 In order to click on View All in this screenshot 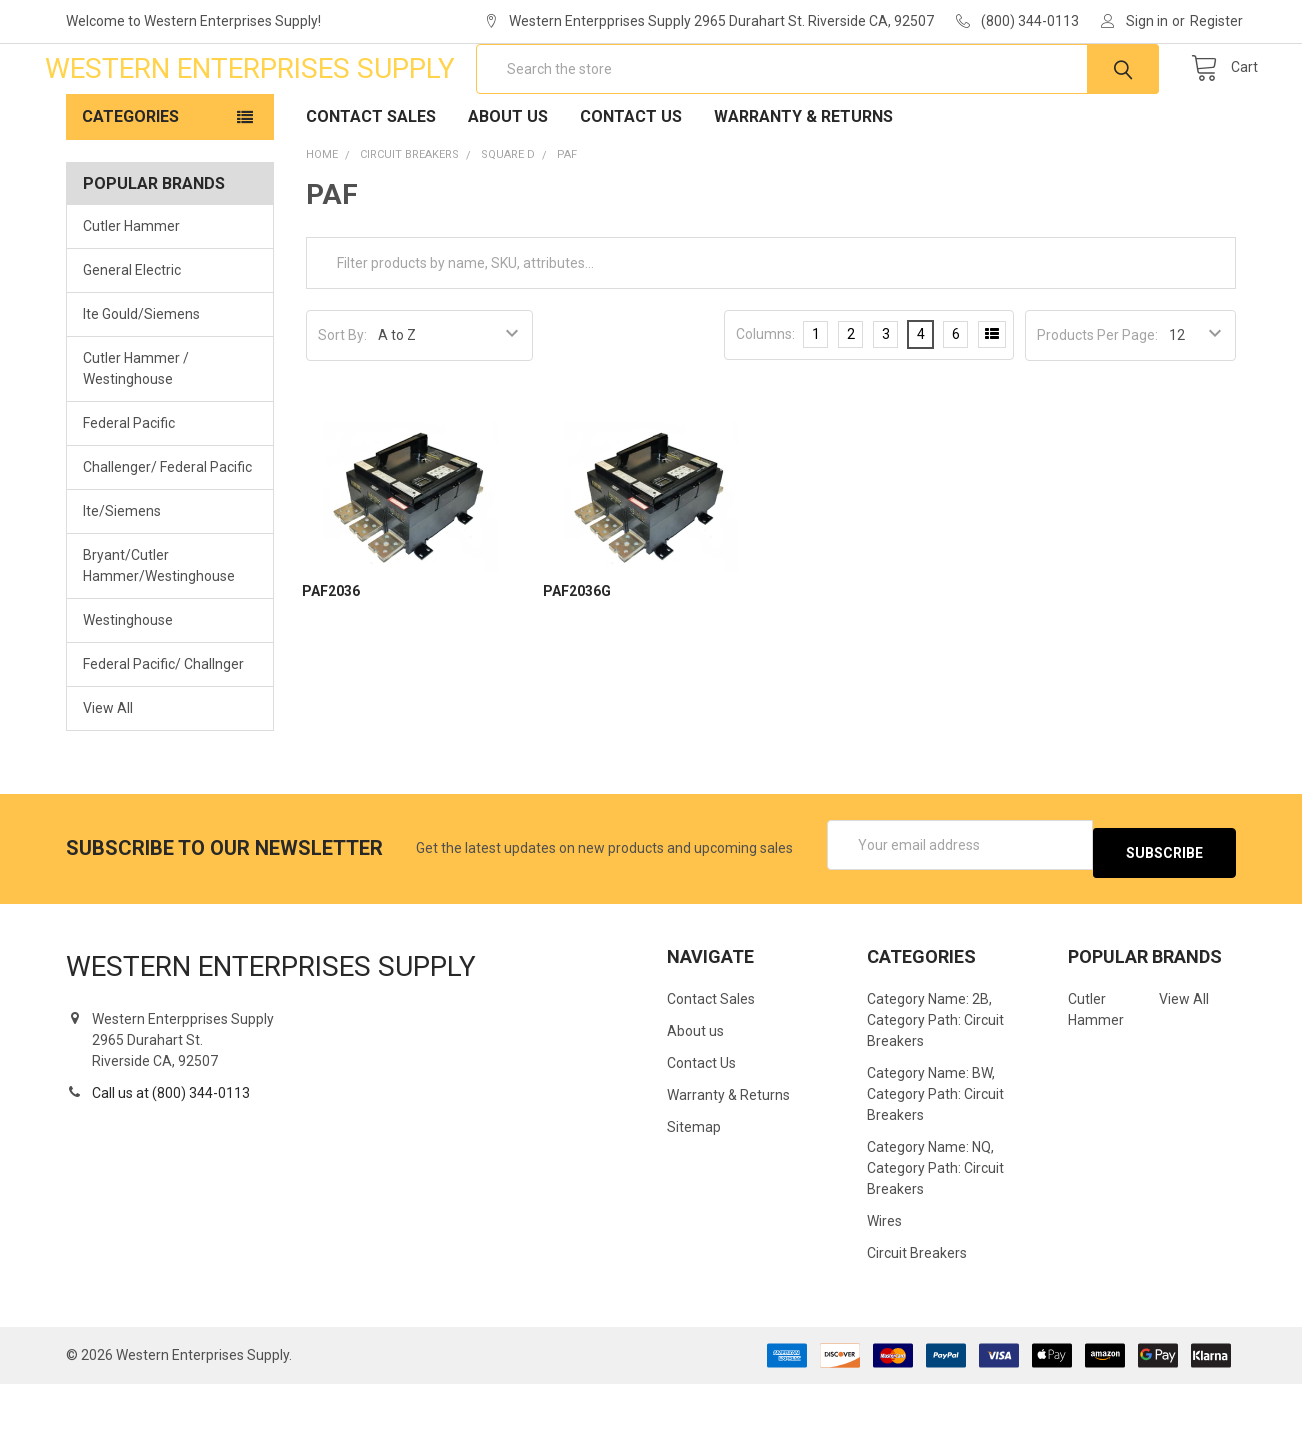, I will do `click(108, 772)`.